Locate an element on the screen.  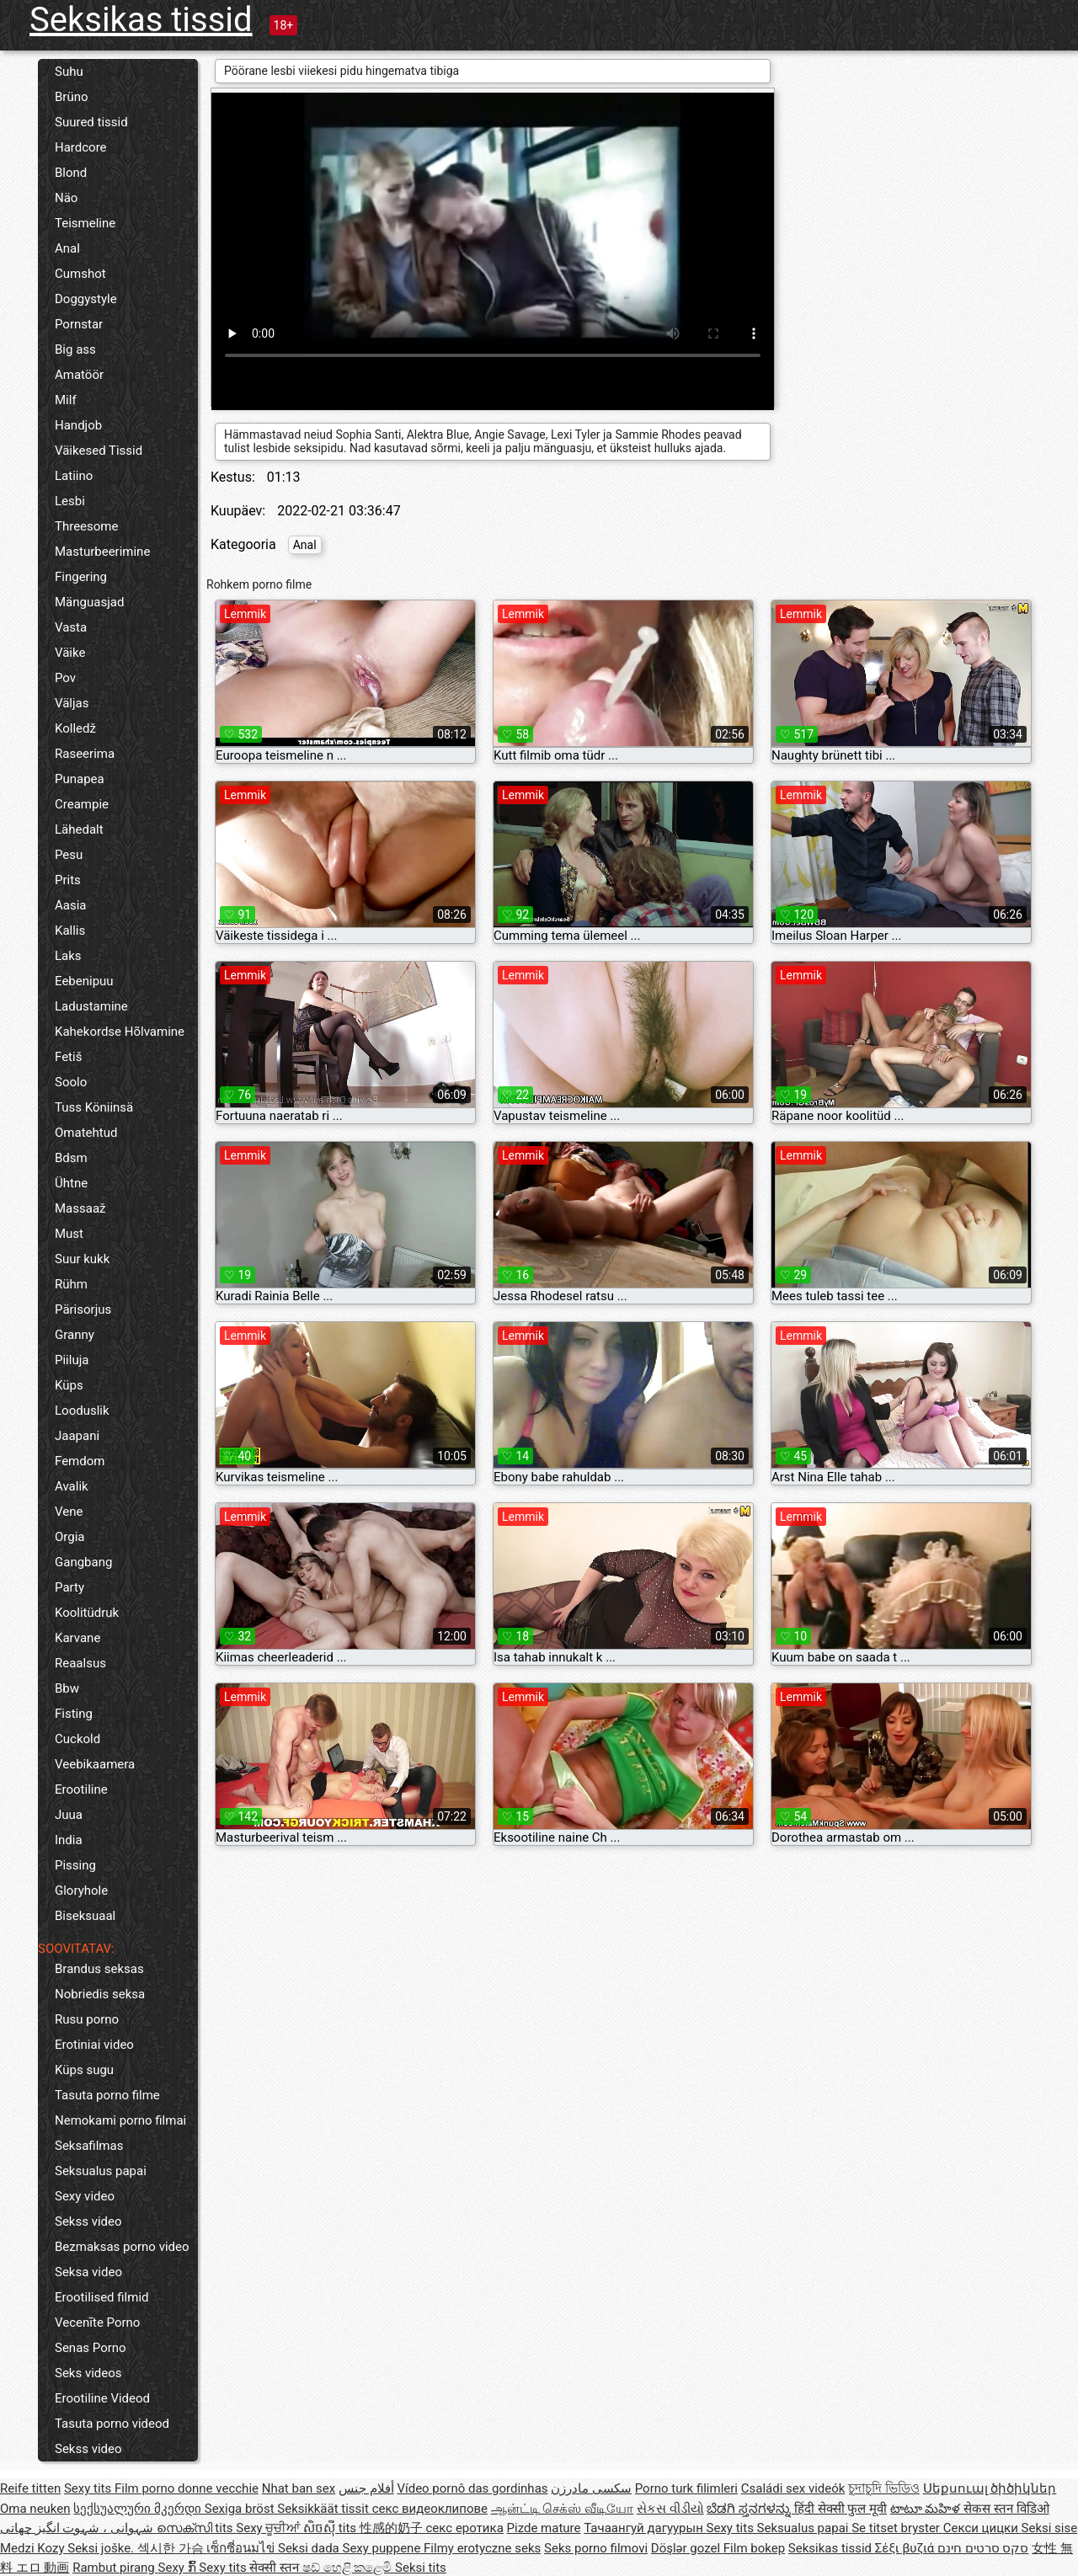
เซ็กซี่อนมไข่ is located at coordinates (242, 2548).